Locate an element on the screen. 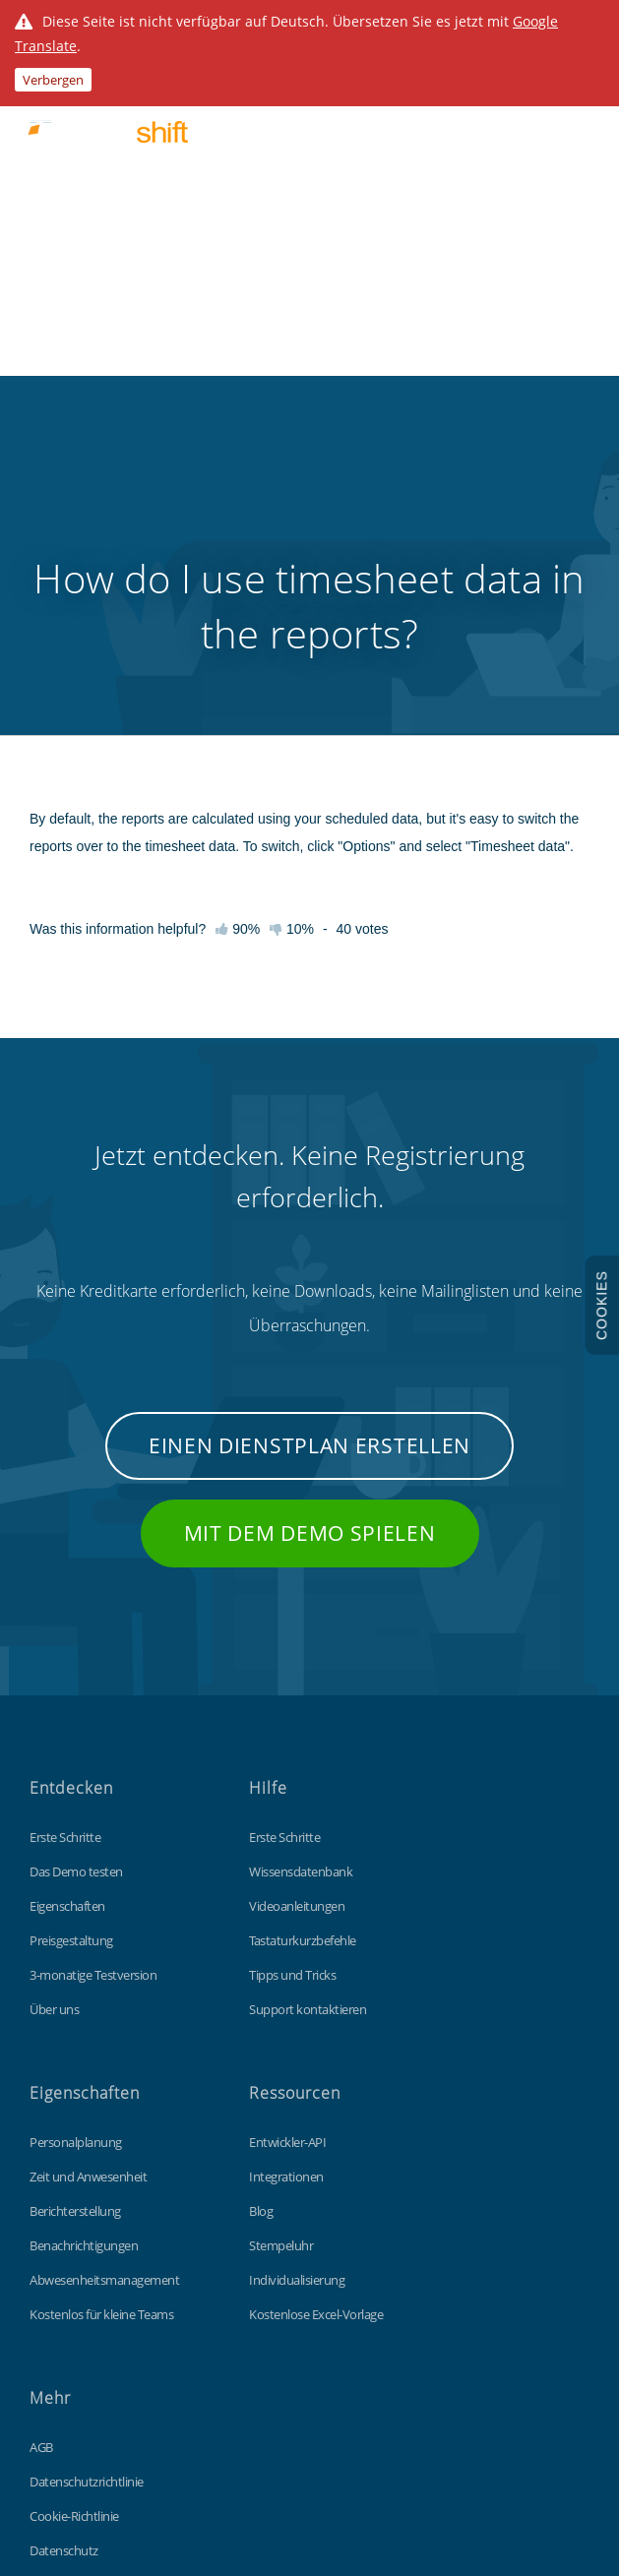  Das Demo testen is located at coordinates (76, 1557).